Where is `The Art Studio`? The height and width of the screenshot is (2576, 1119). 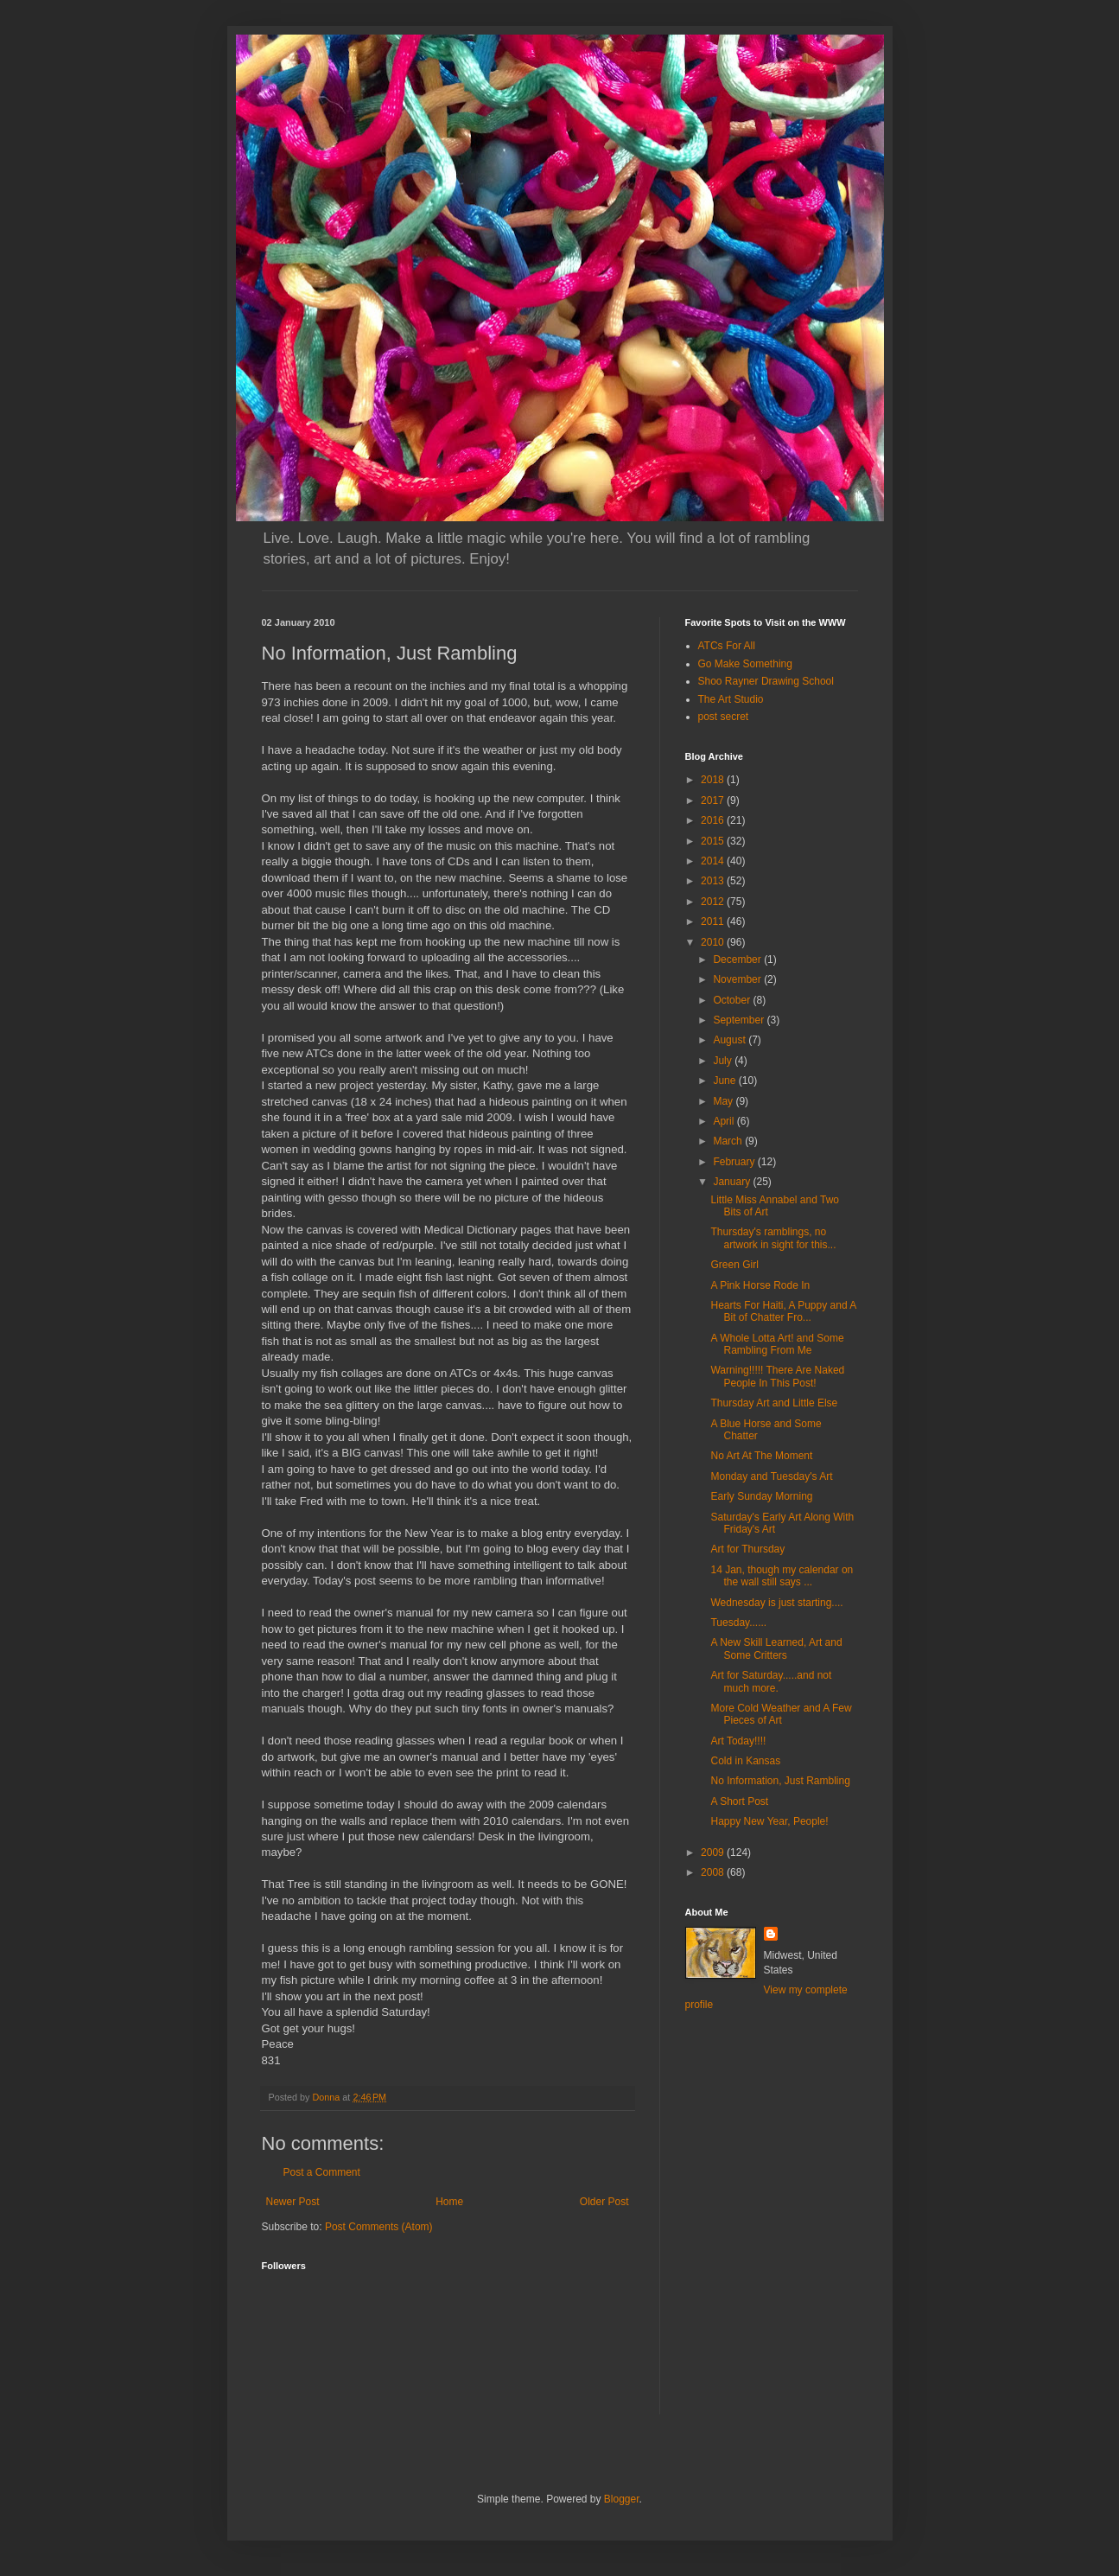 The Art Studio is located at coordinates (731, 699).